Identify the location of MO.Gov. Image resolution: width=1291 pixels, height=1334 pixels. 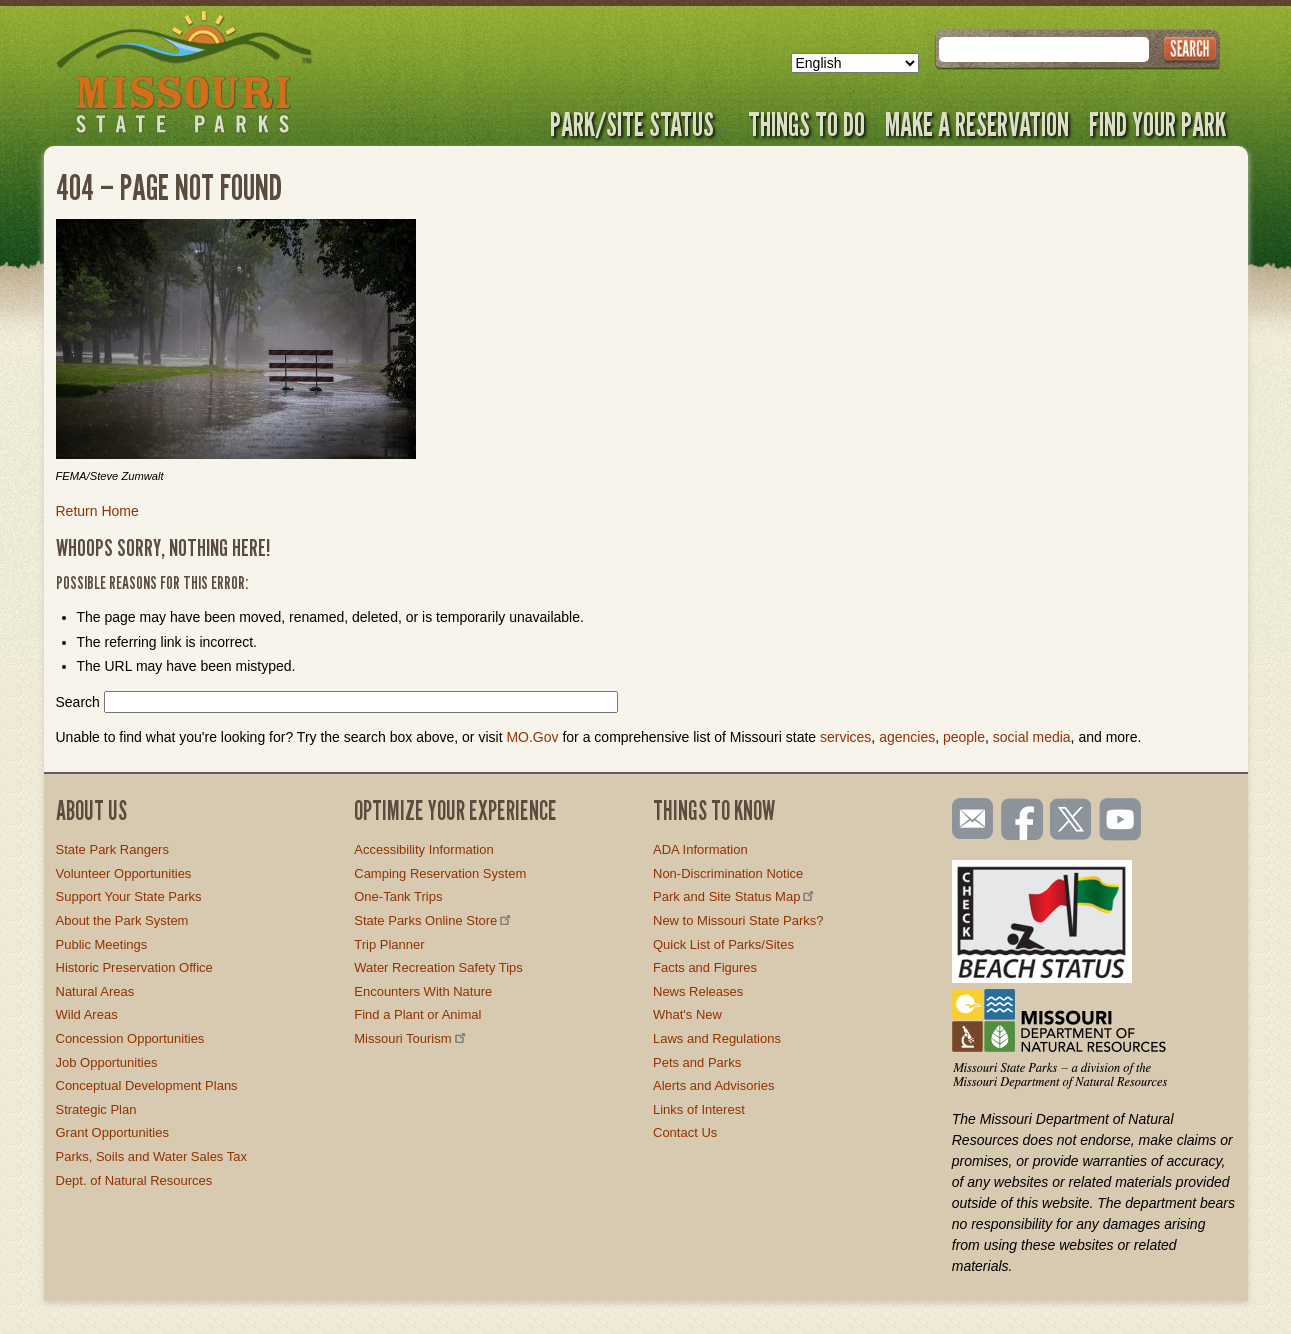
(532, 737).